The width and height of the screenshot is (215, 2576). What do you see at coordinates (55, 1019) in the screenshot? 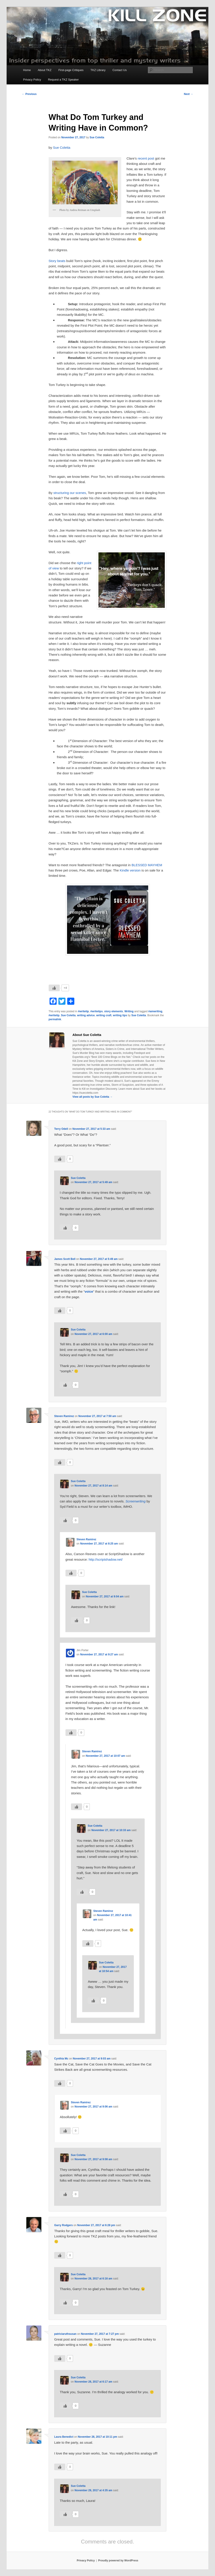
I see `permalink` at bounding box center [55, 1019].